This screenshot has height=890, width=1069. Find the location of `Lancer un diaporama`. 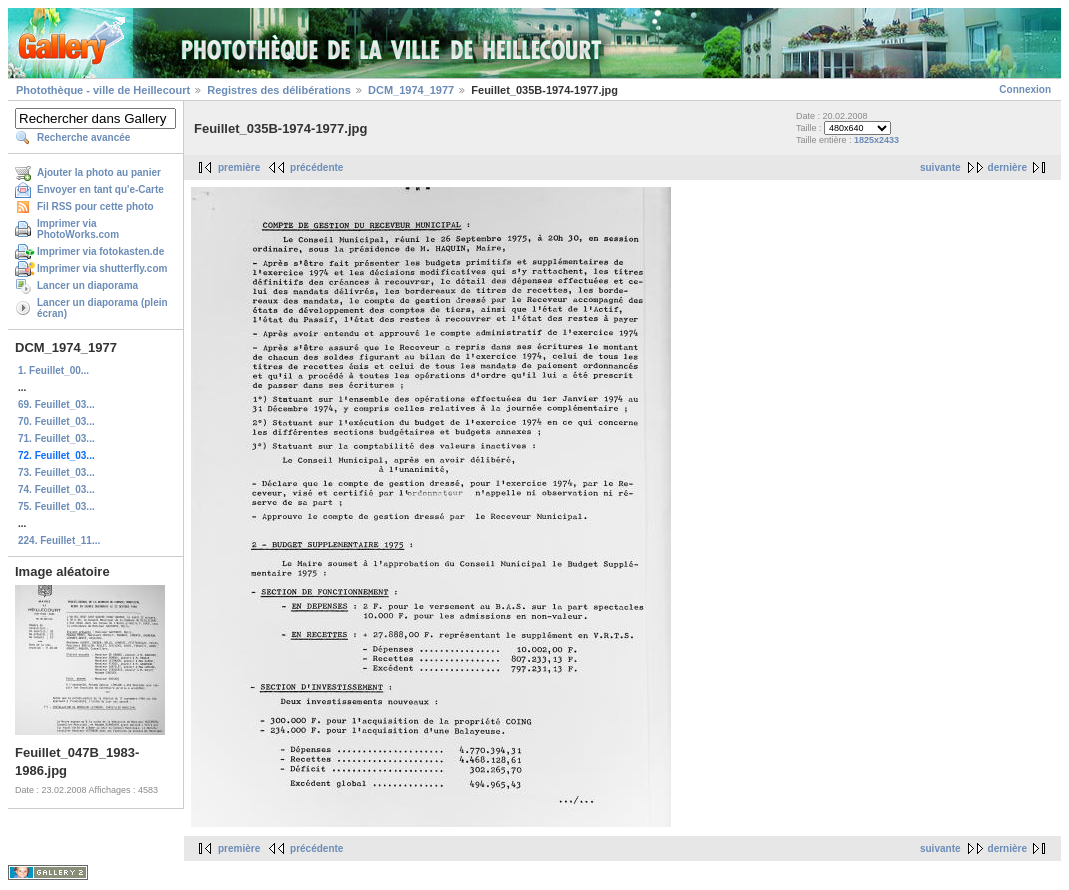

Lancer un diaporama is located at coordinates (87, 285).